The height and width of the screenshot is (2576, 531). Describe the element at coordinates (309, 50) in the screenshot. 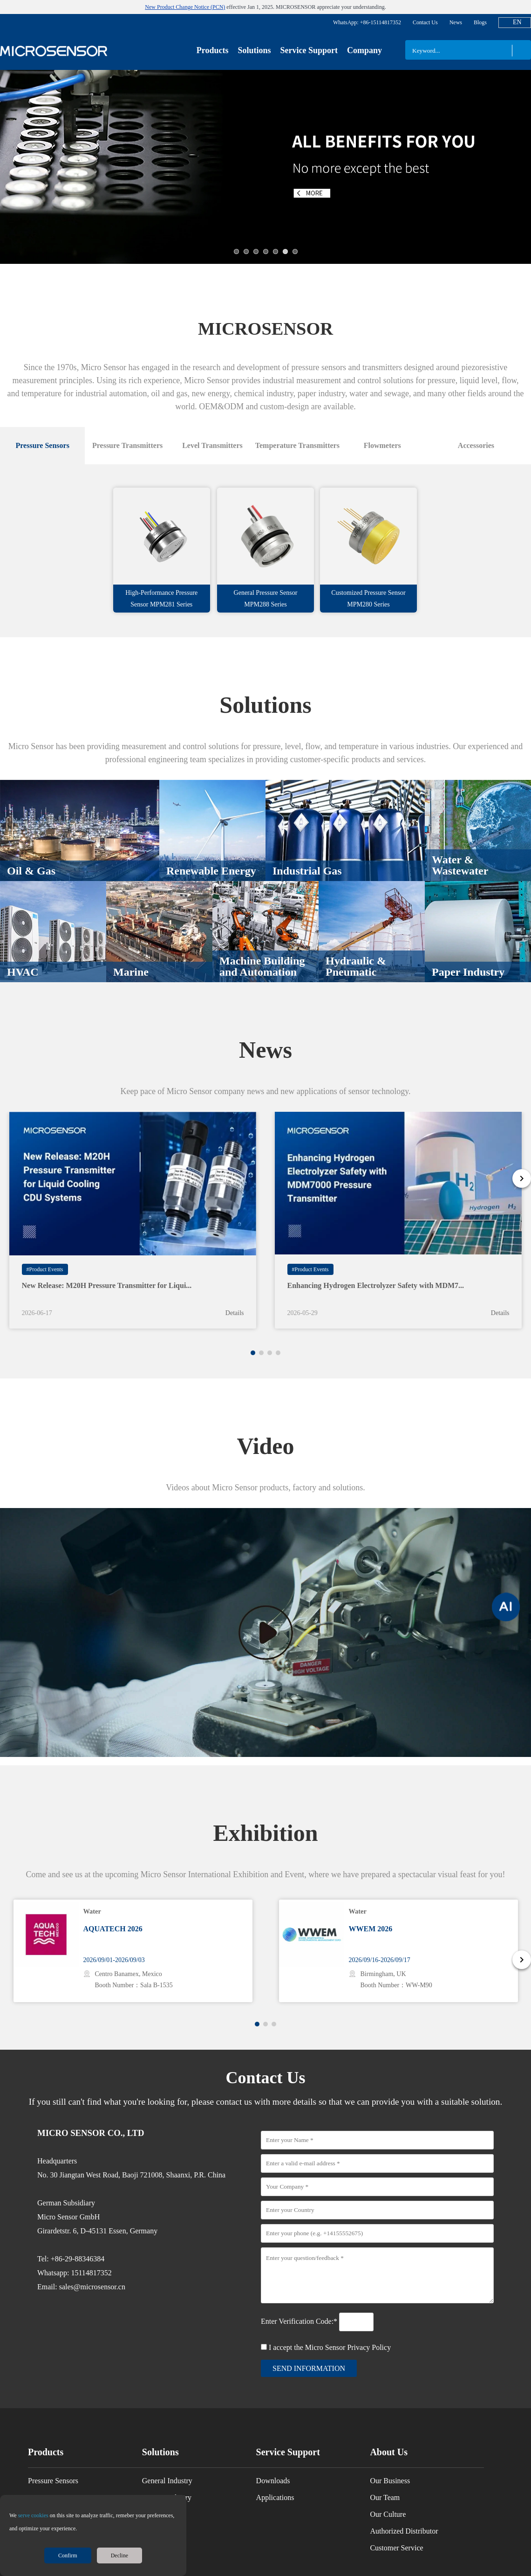

I see `Service Support` at that location.